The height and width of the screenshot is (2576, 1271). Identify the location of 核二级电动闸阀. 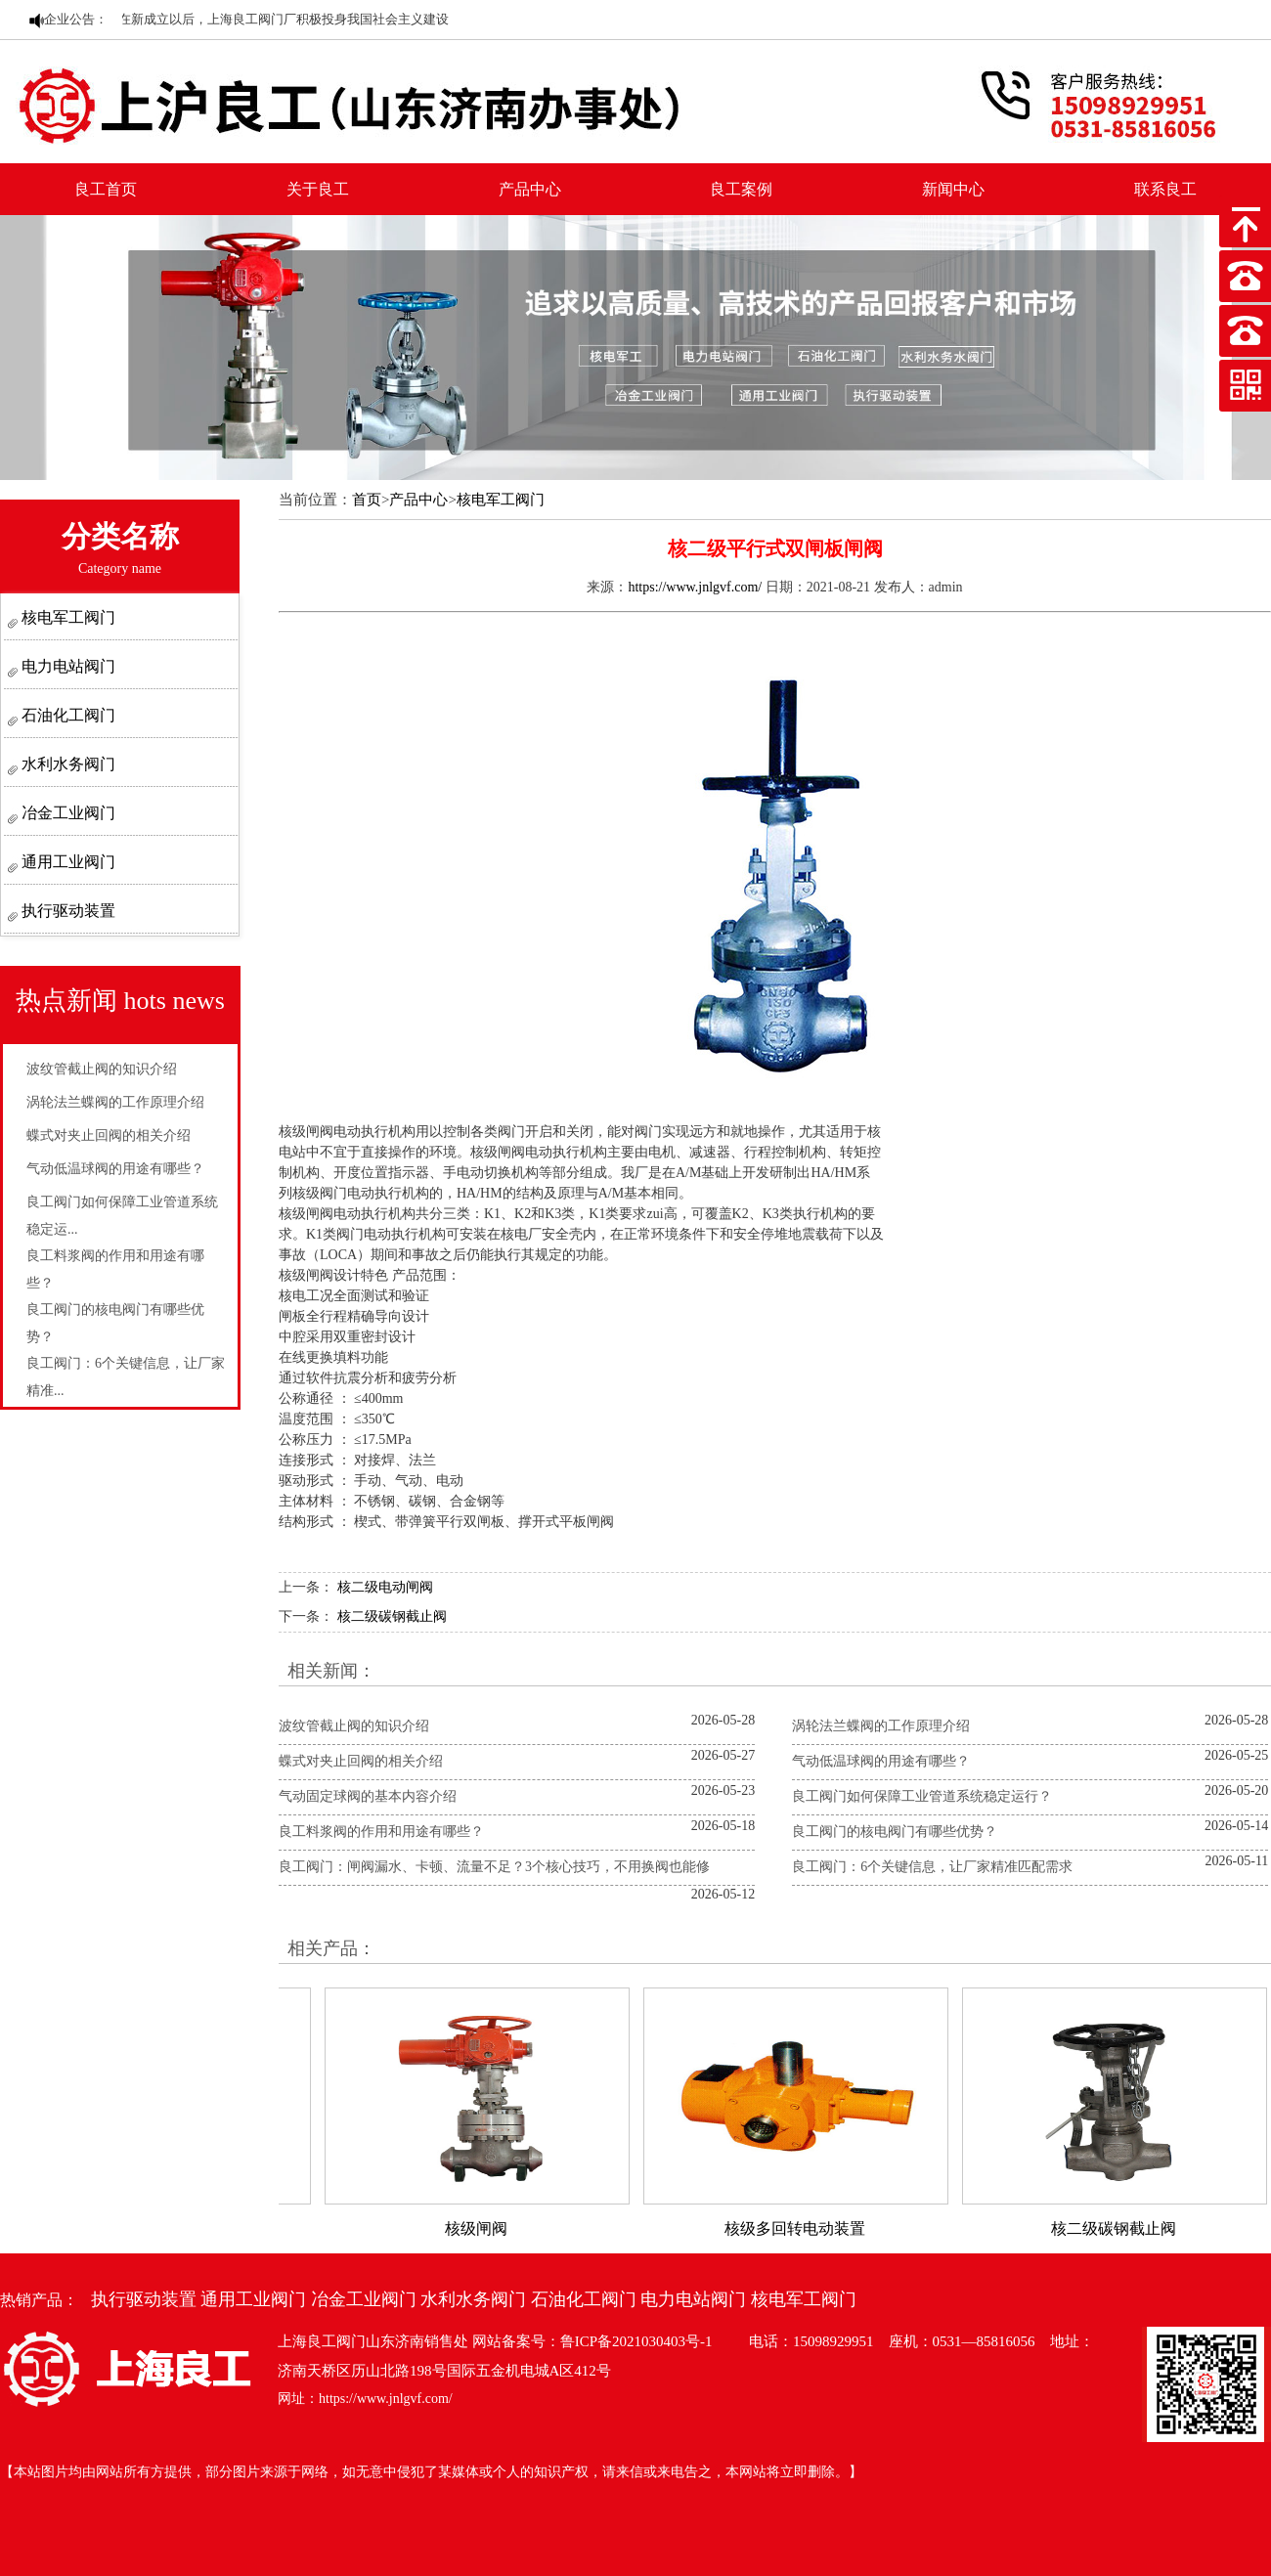
(385, 1587).